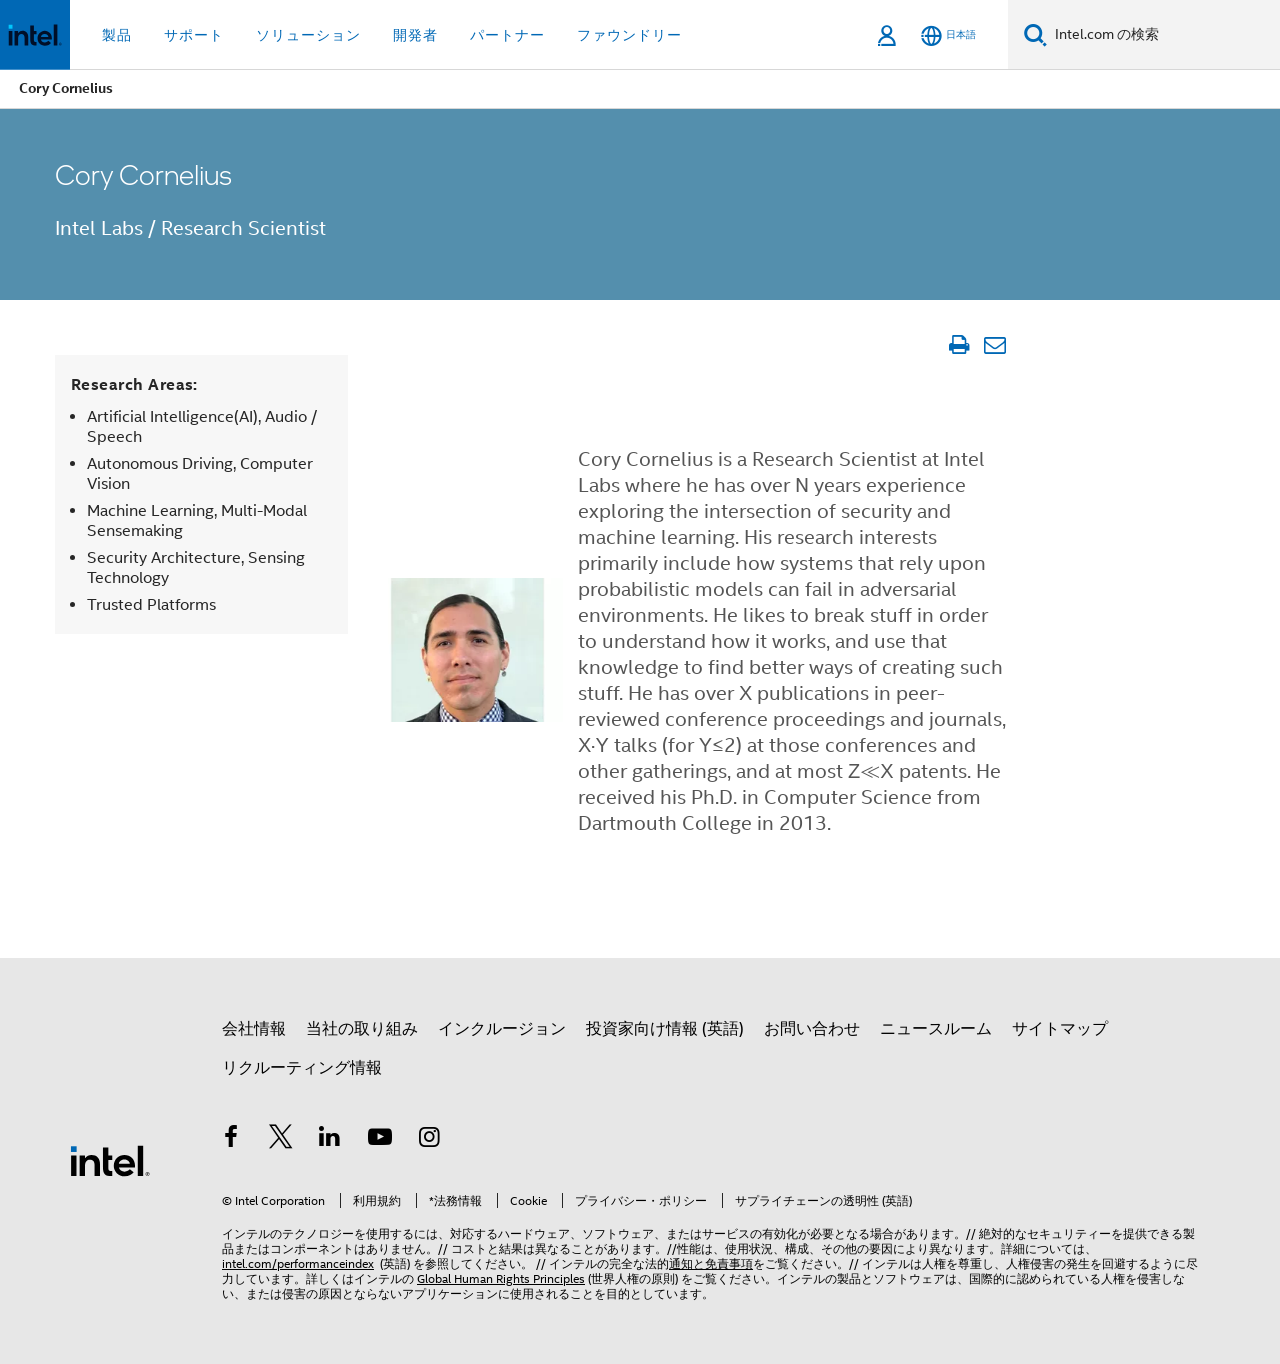 The height and width of the screenshot is (1364, 1280). I want to click on お問い合わせ, so click(812, 1029).